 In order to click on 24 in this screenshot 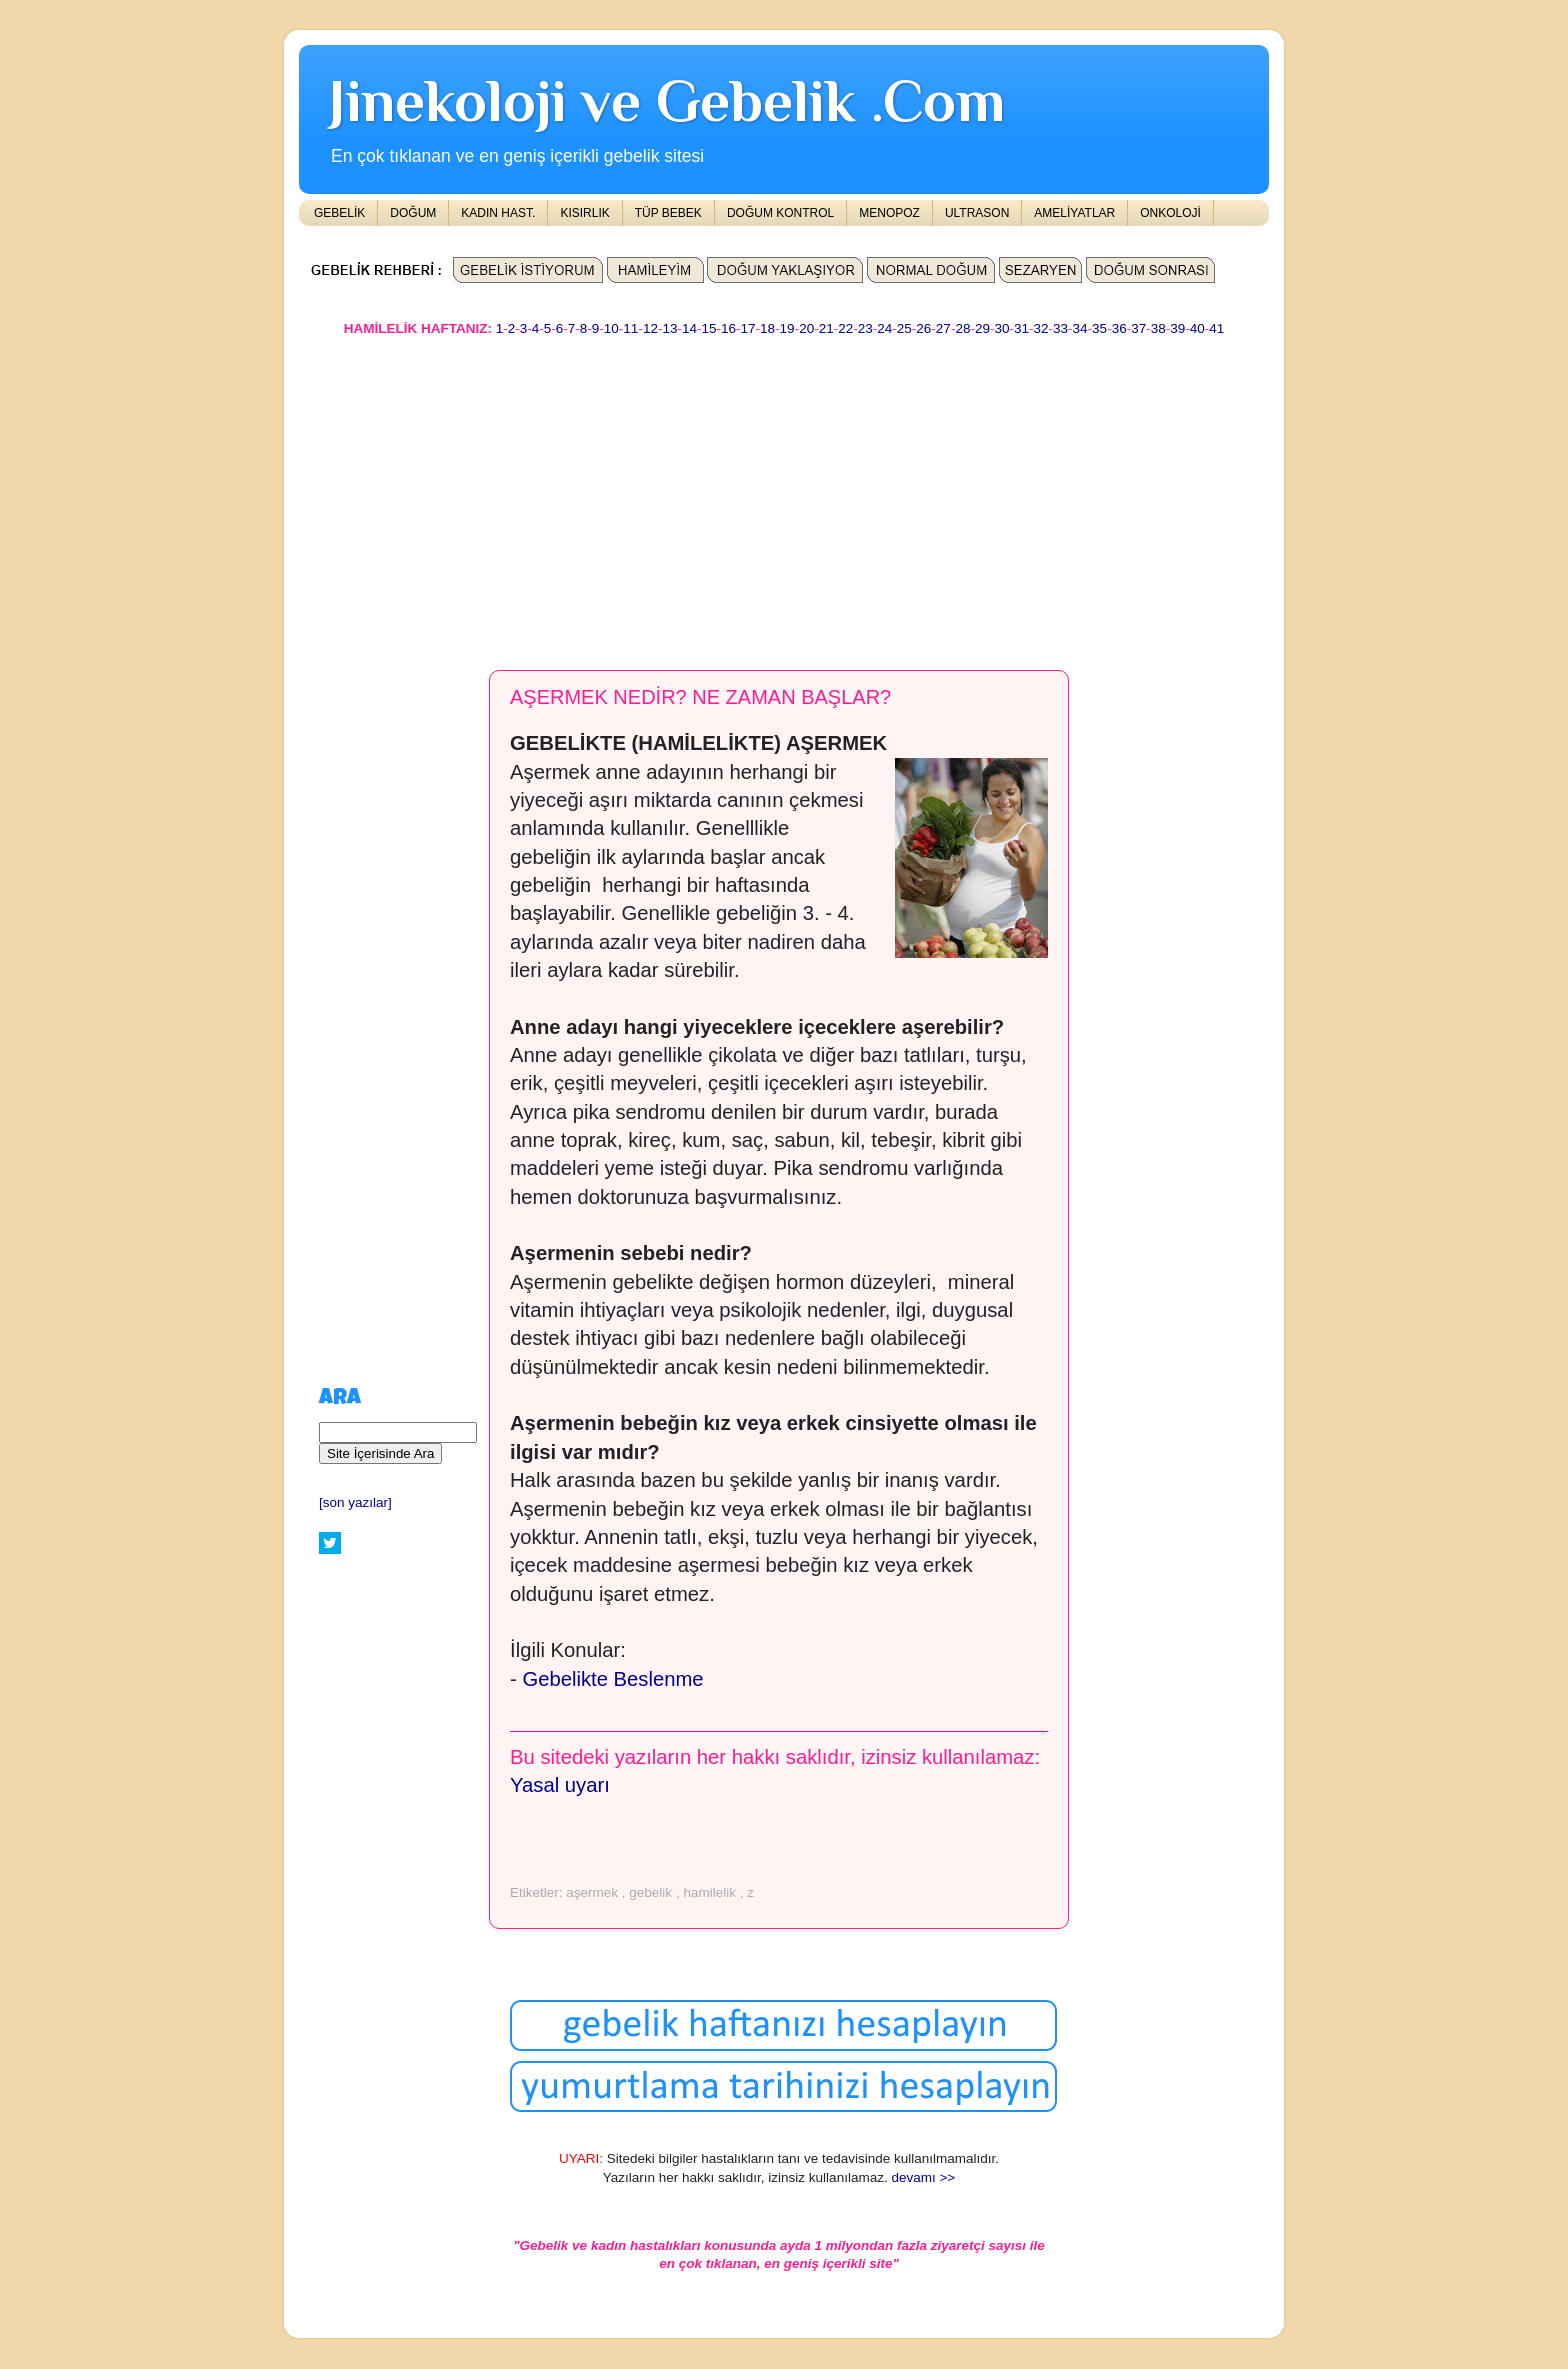, I will do `click(884, 328)`.